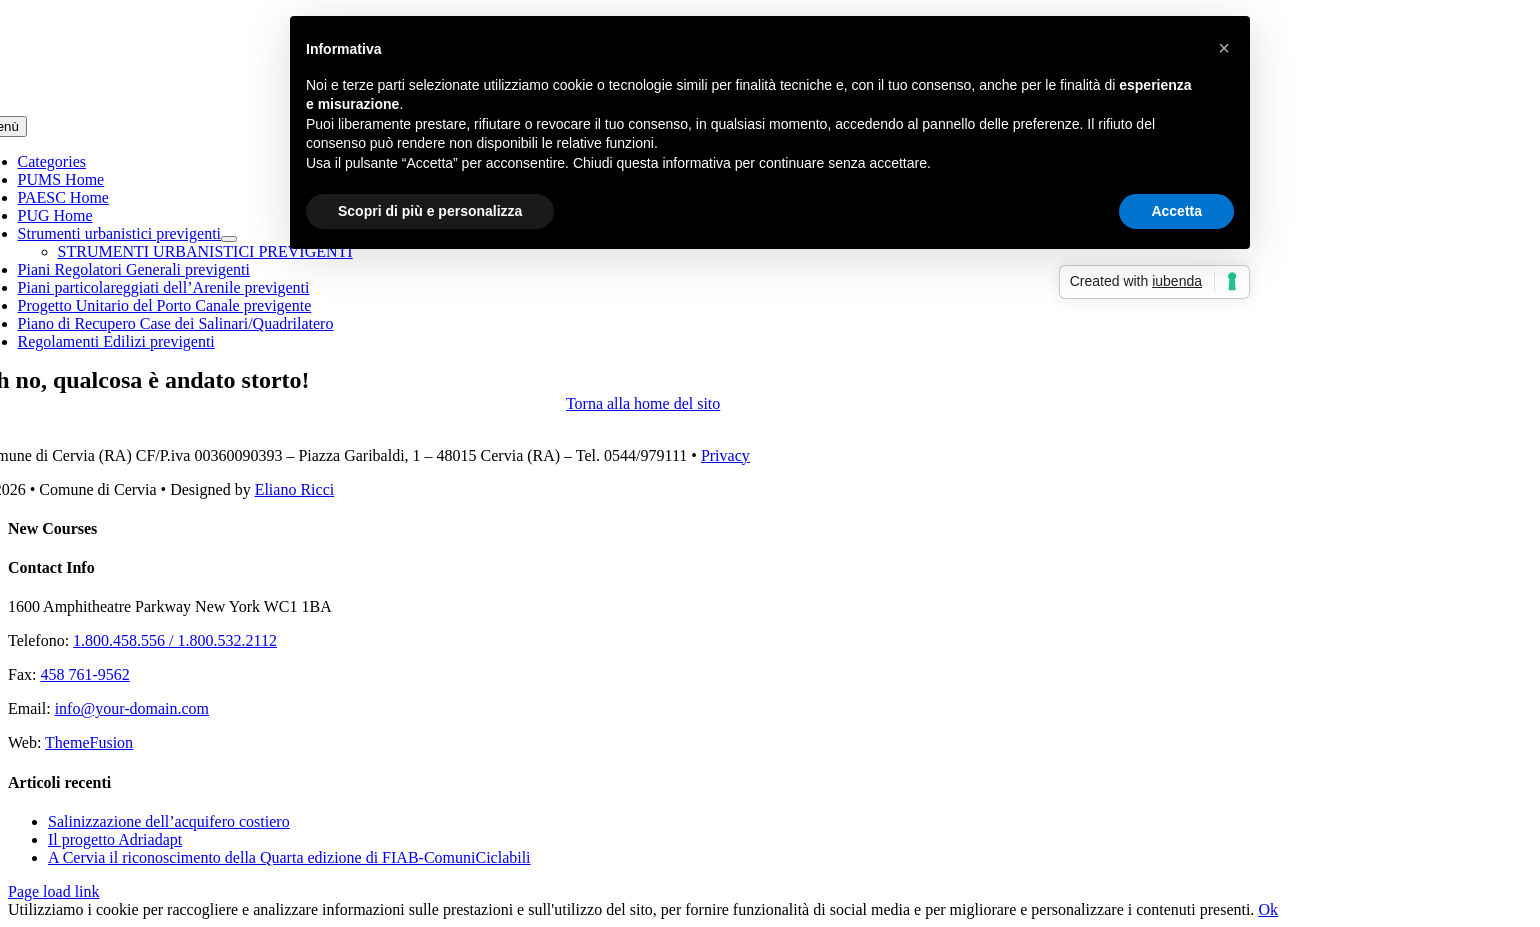 This screenshot has width=1540, height=927. Describe the element at coordinates (175, 640) in the screenshot. I see `1.800.458.556 / 1.800.532.2112` at that location.